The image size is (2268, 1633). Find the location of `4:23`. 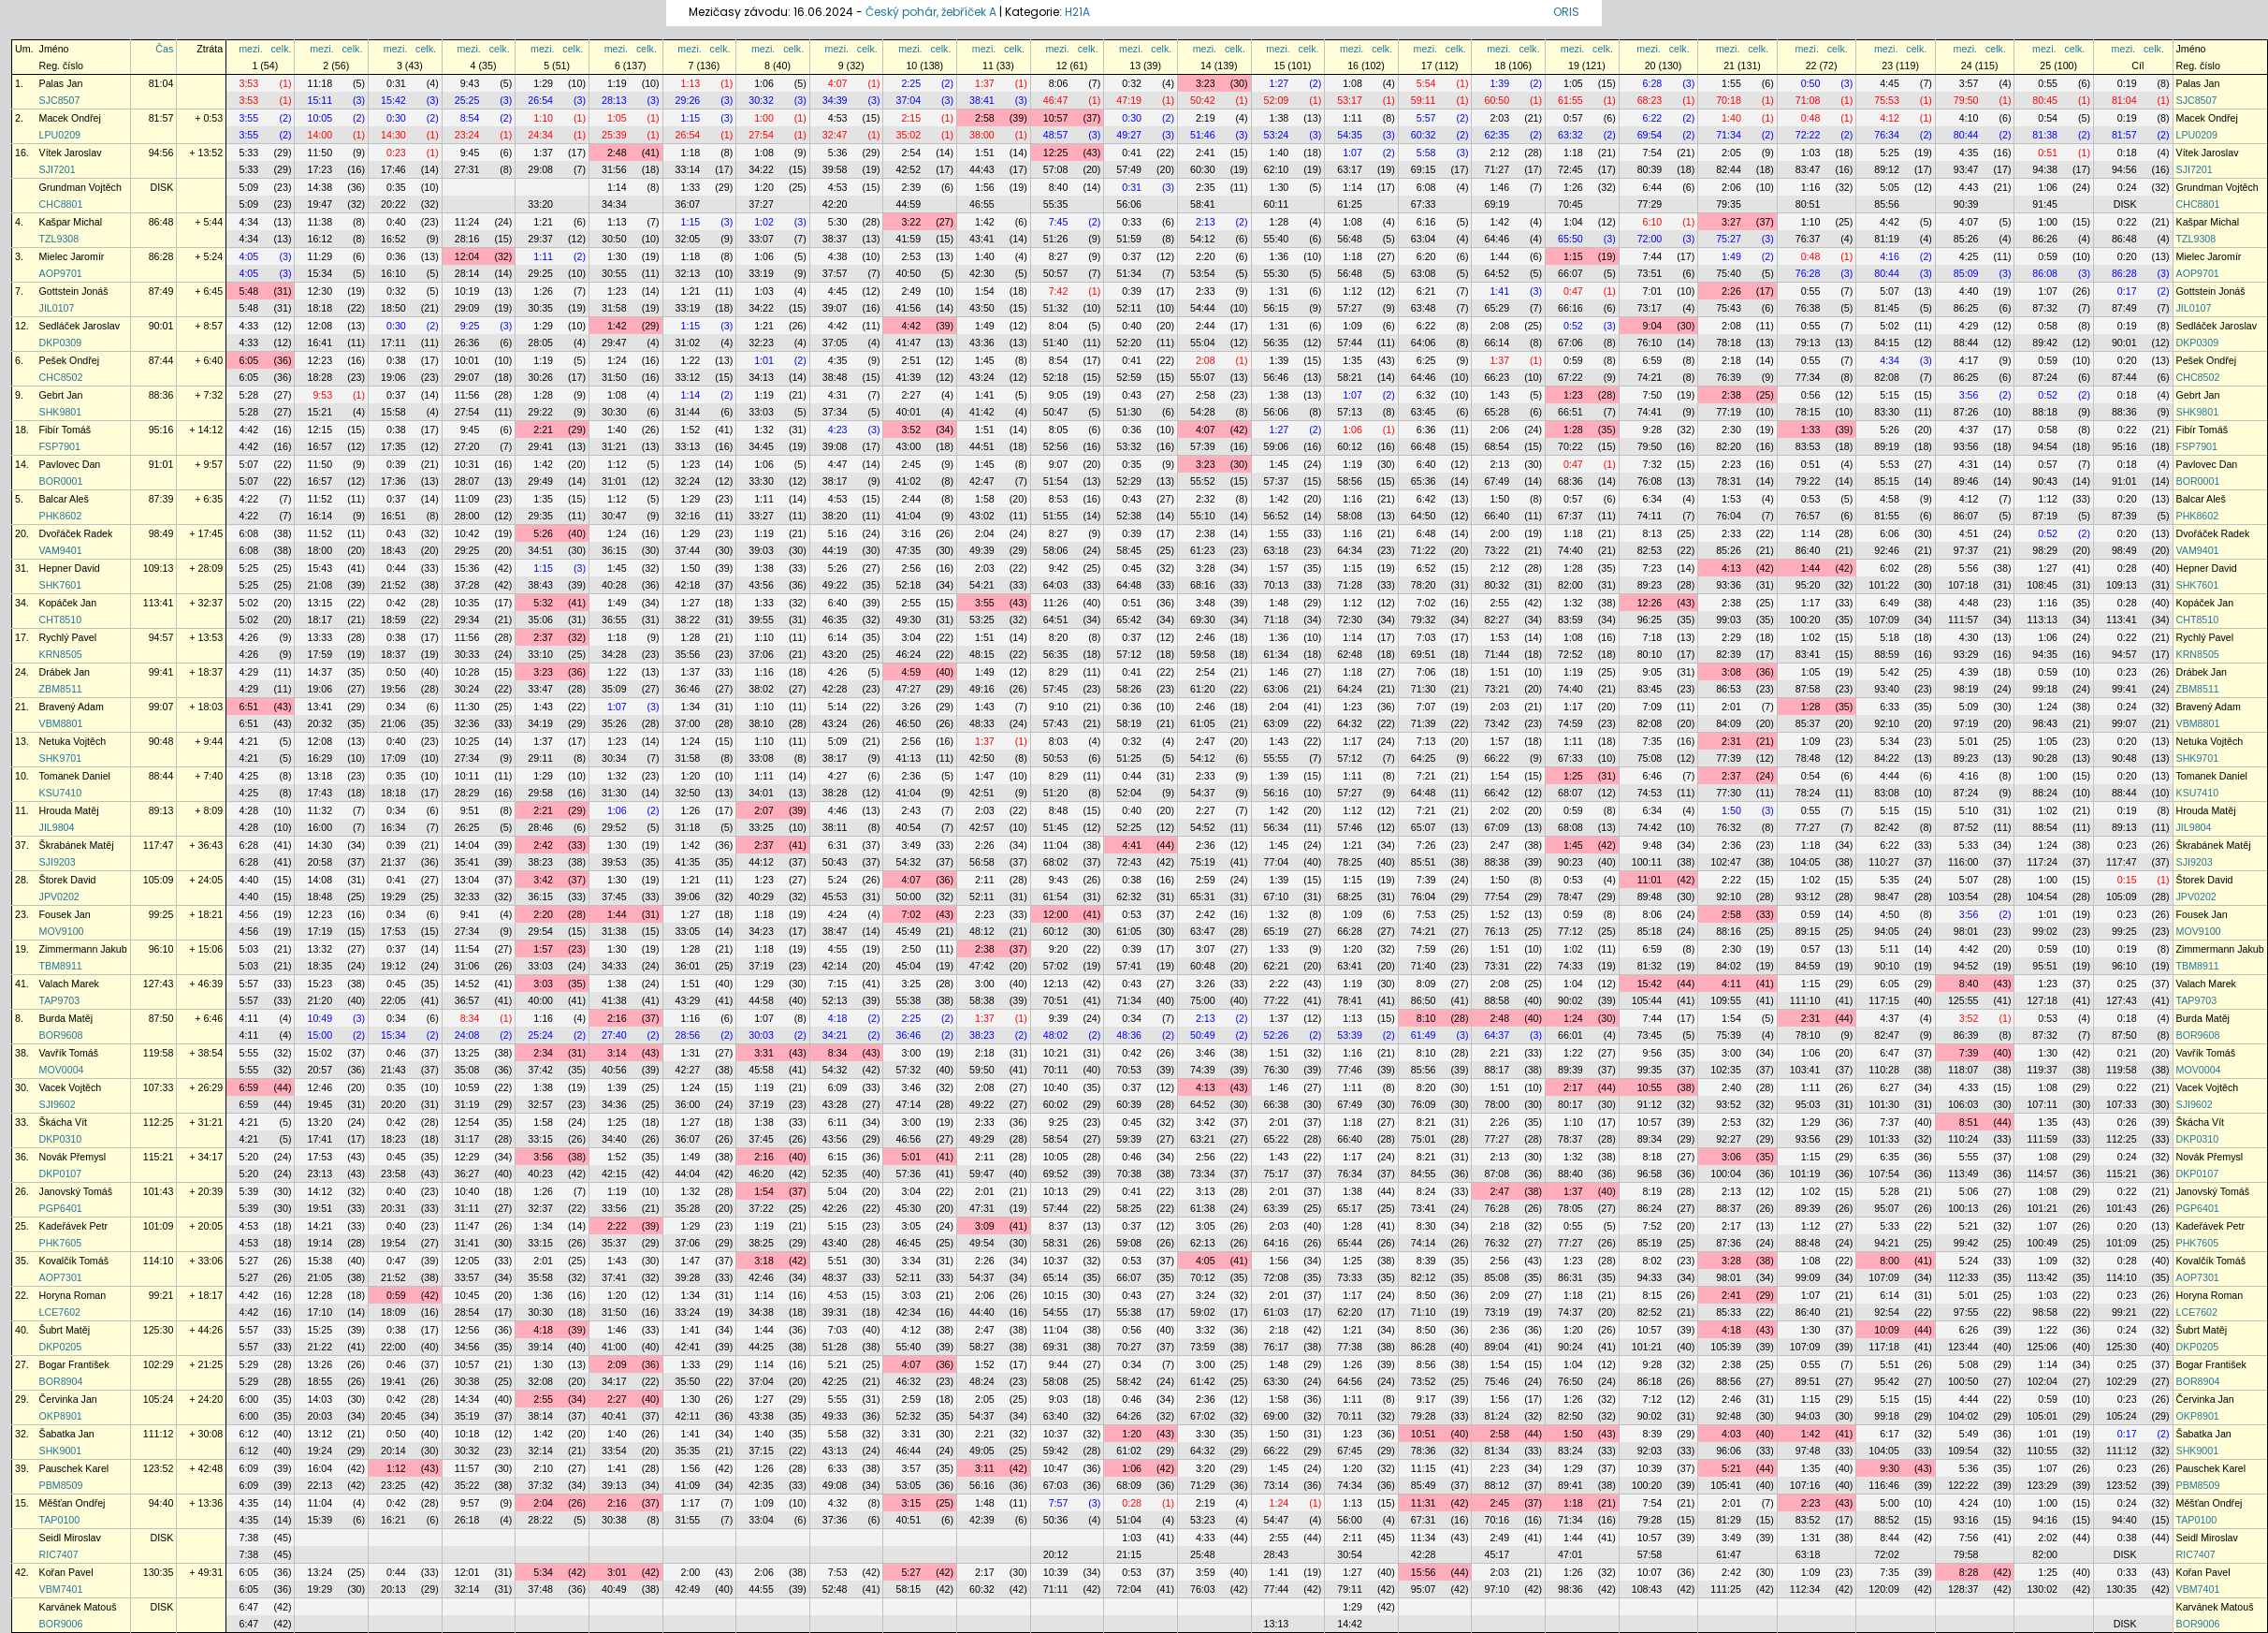

4:23 is located at coordinates (838, 429).